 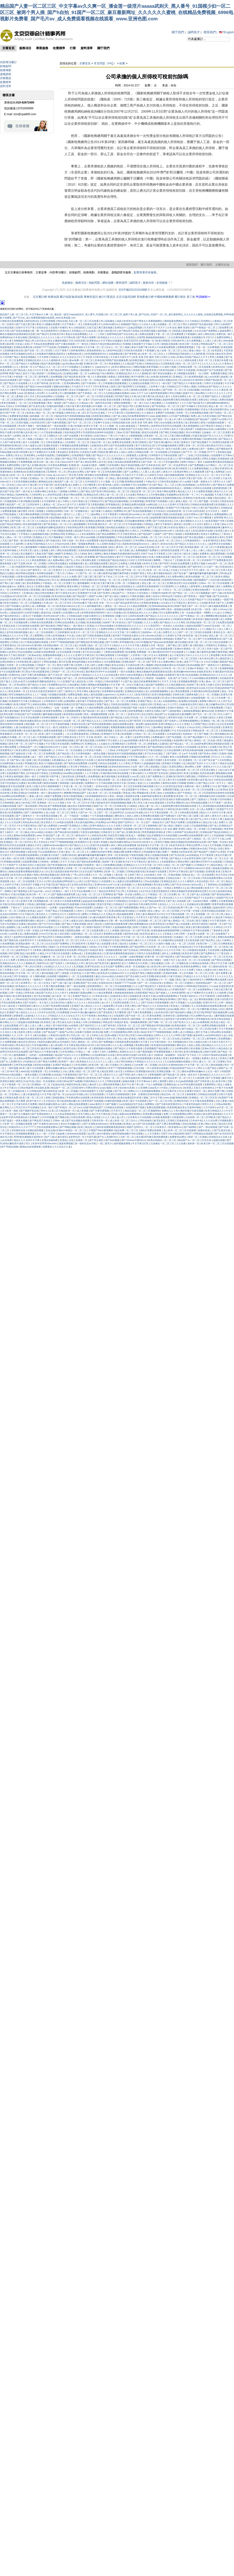 I want to click on 男男受被啪到高潮自述, so click(x=154, y=832).